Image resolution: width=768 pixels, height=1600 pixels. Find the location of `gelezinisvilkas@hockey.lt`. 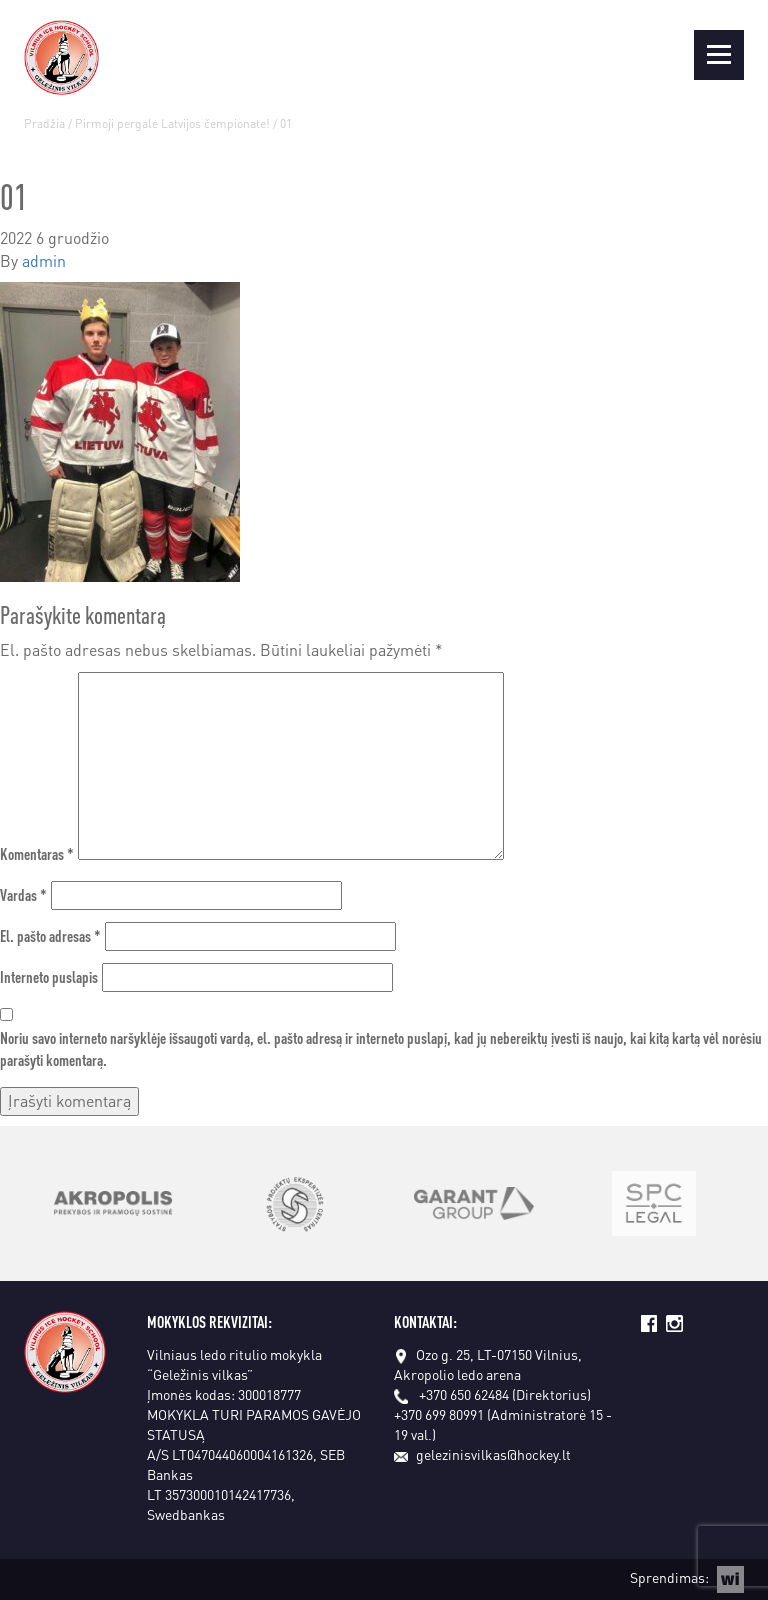

gelezinisvilkas@hockey.lt is located at coordinates (482, 1454).